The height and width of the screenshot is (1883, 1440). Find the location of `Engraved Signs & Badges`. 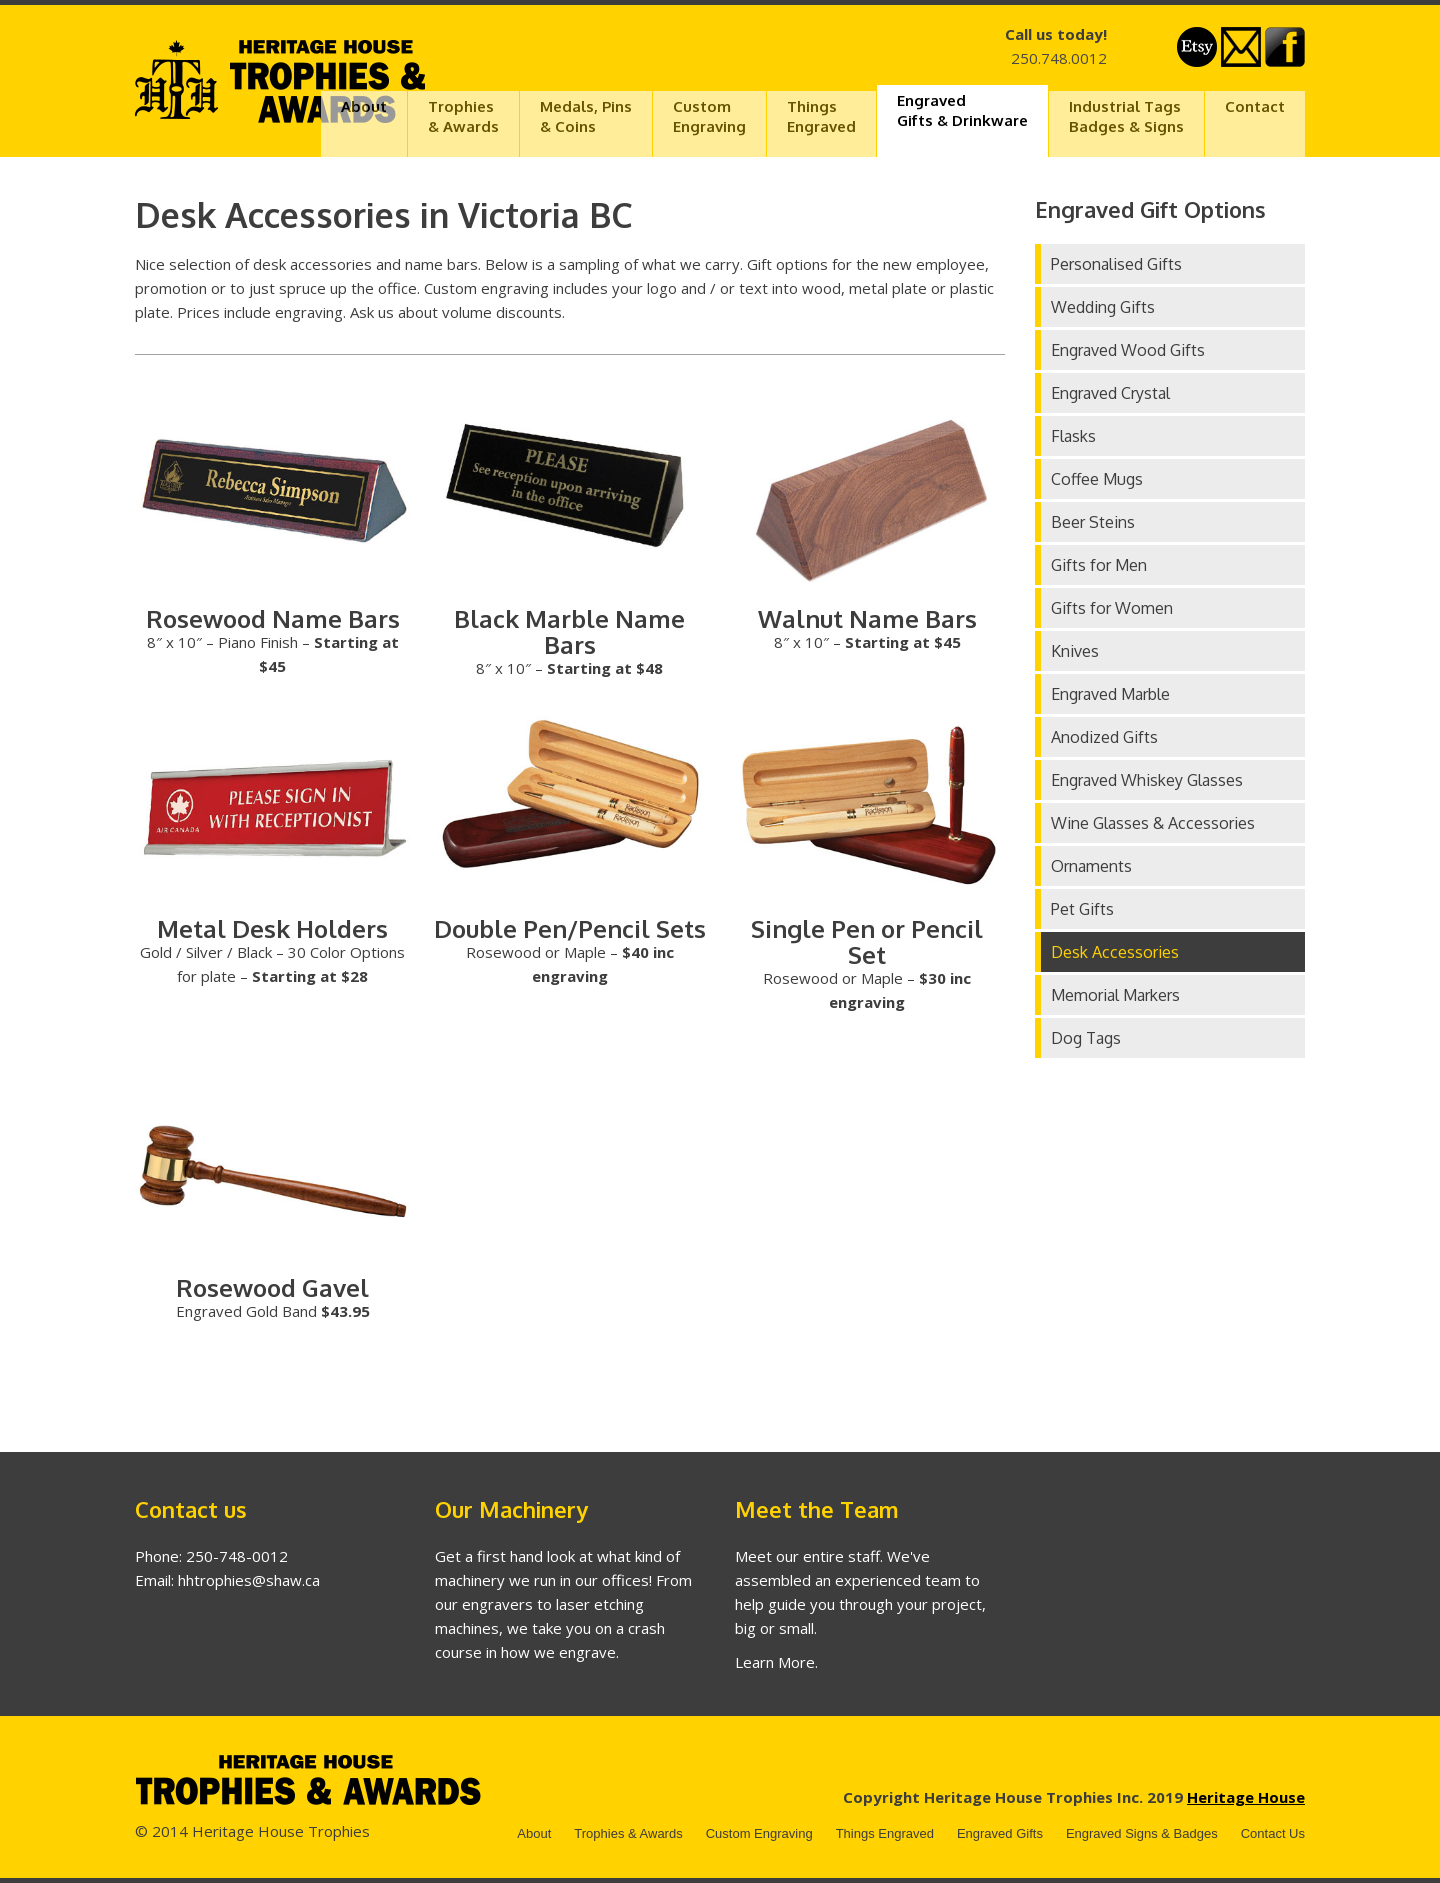

Engraved Signs & Badges is located at coordinates (1142, 1833).